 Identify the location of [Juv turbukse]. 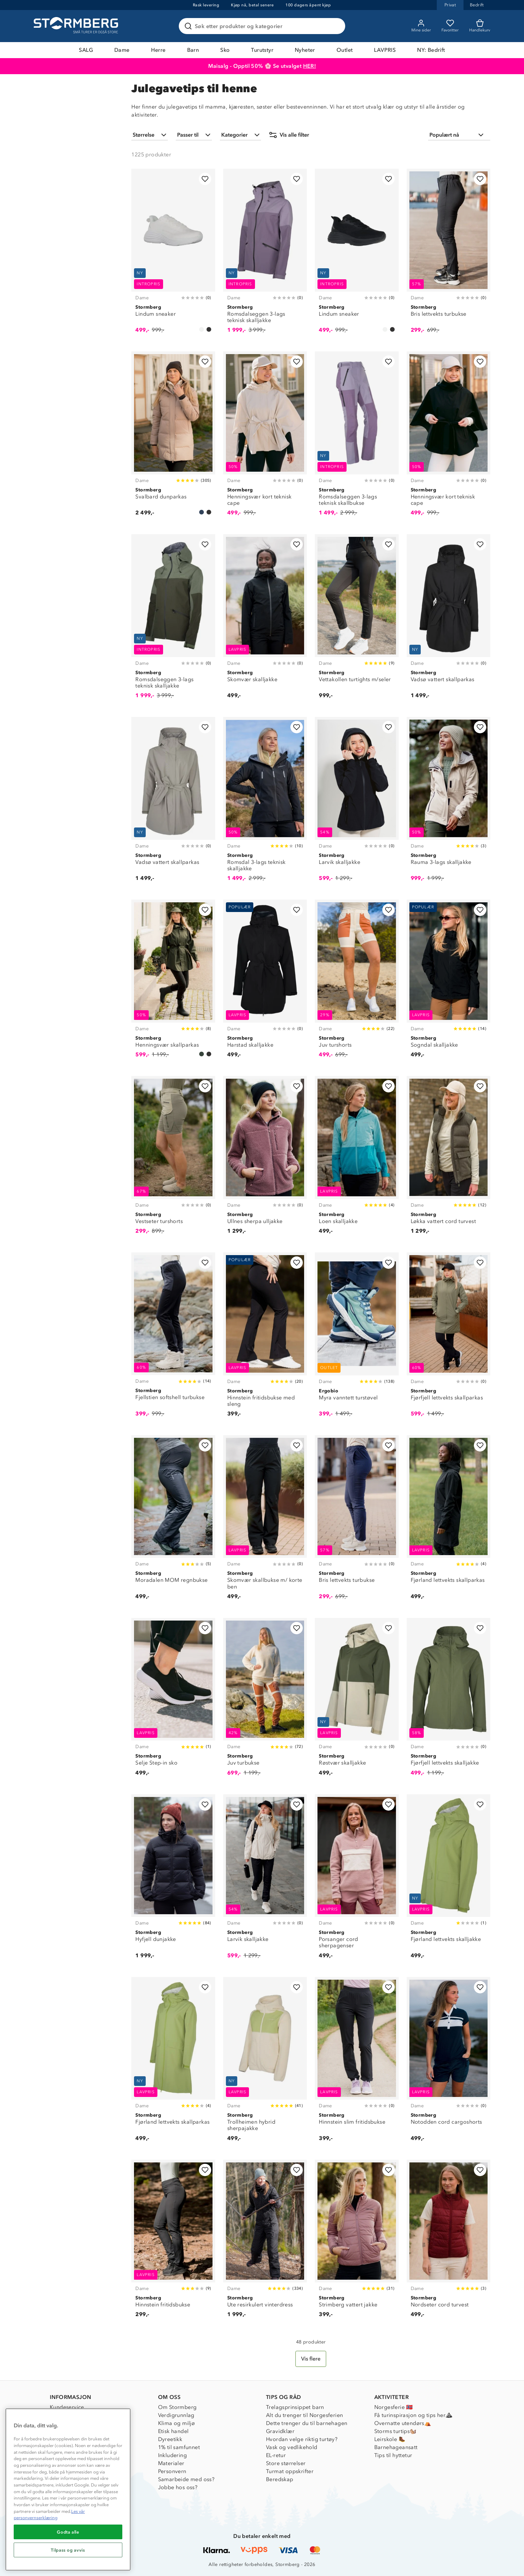
(265, 1701).